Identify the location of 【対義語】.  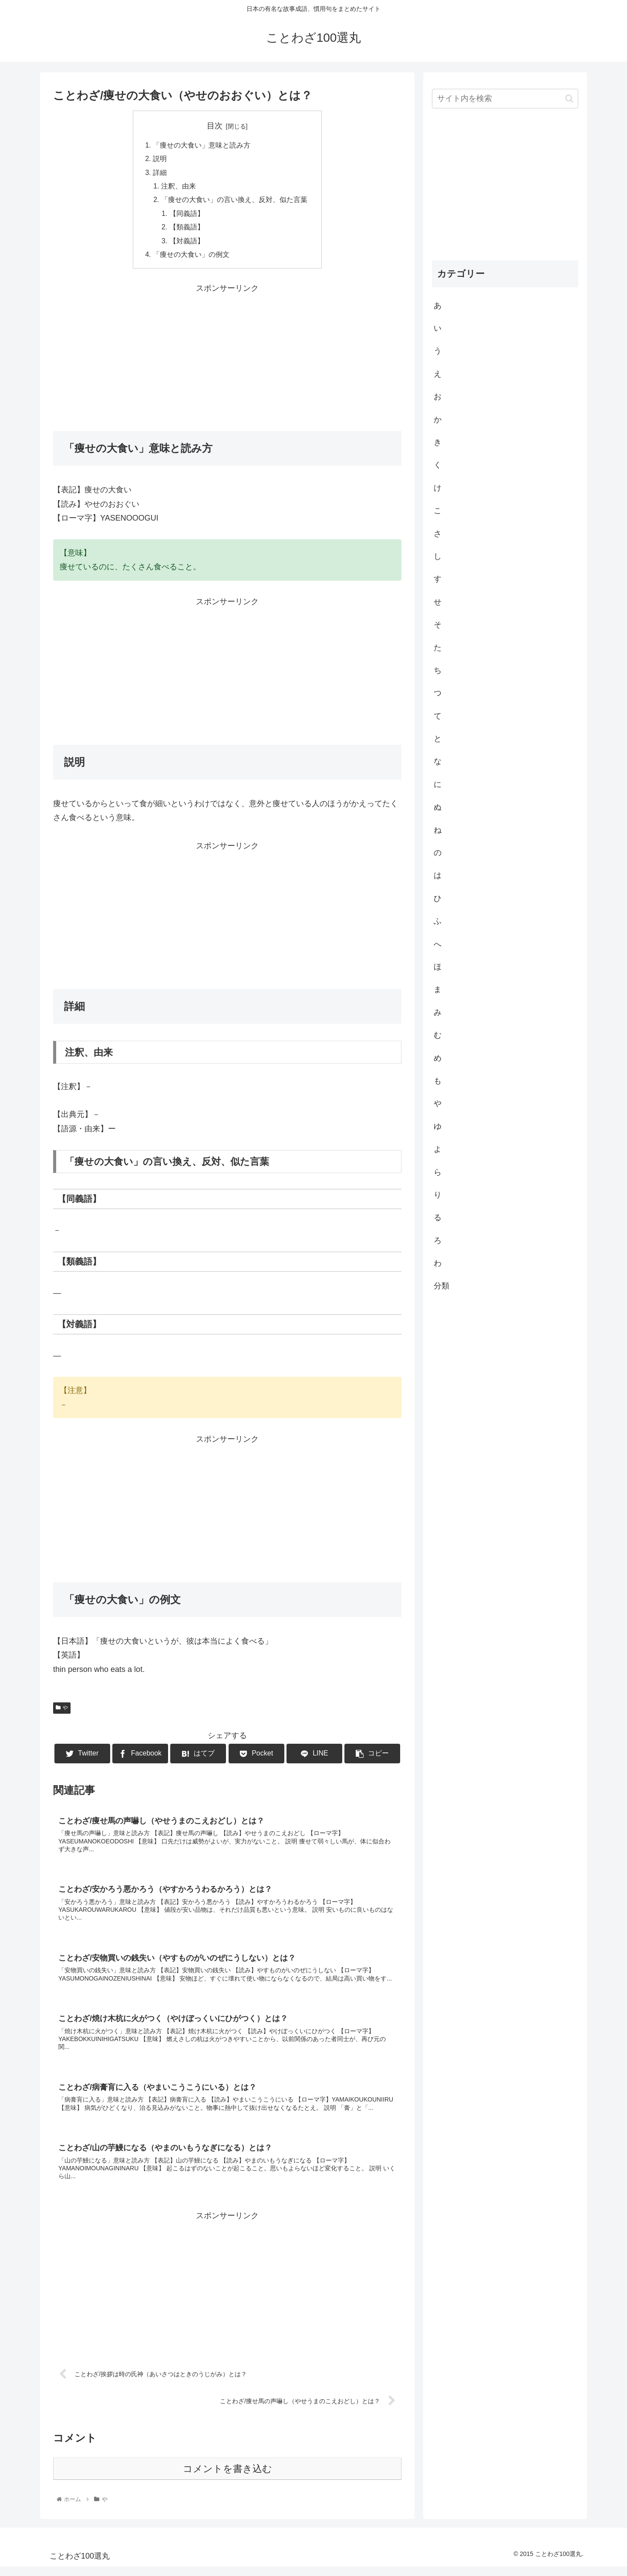
(187, 244).